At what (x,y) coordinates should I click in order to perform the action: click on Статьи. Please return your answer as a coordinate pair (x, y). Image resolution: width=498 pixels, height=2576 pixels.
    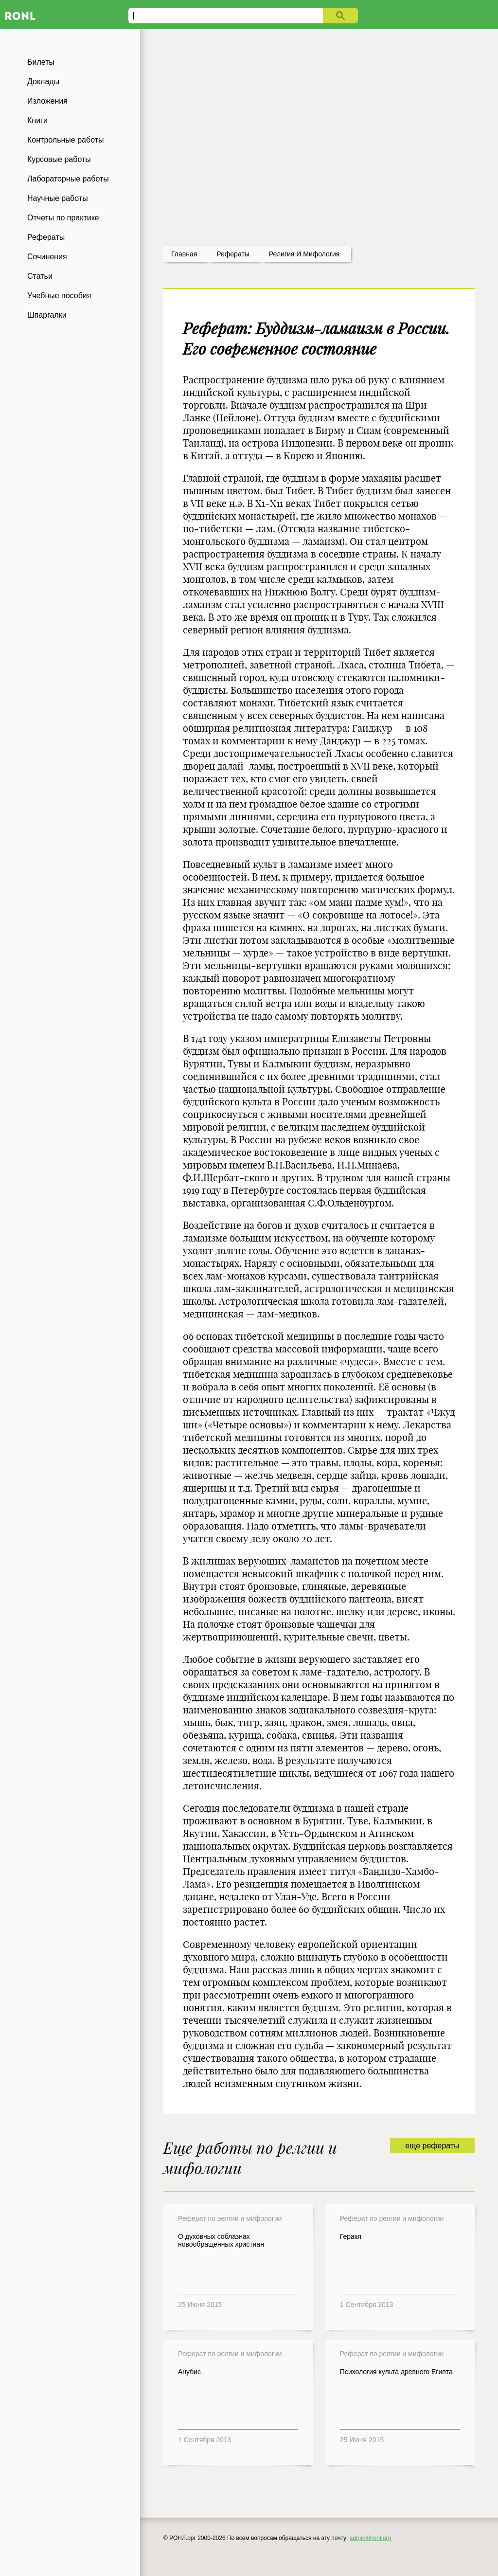
    Looking at the image, I should click on (40, 276).